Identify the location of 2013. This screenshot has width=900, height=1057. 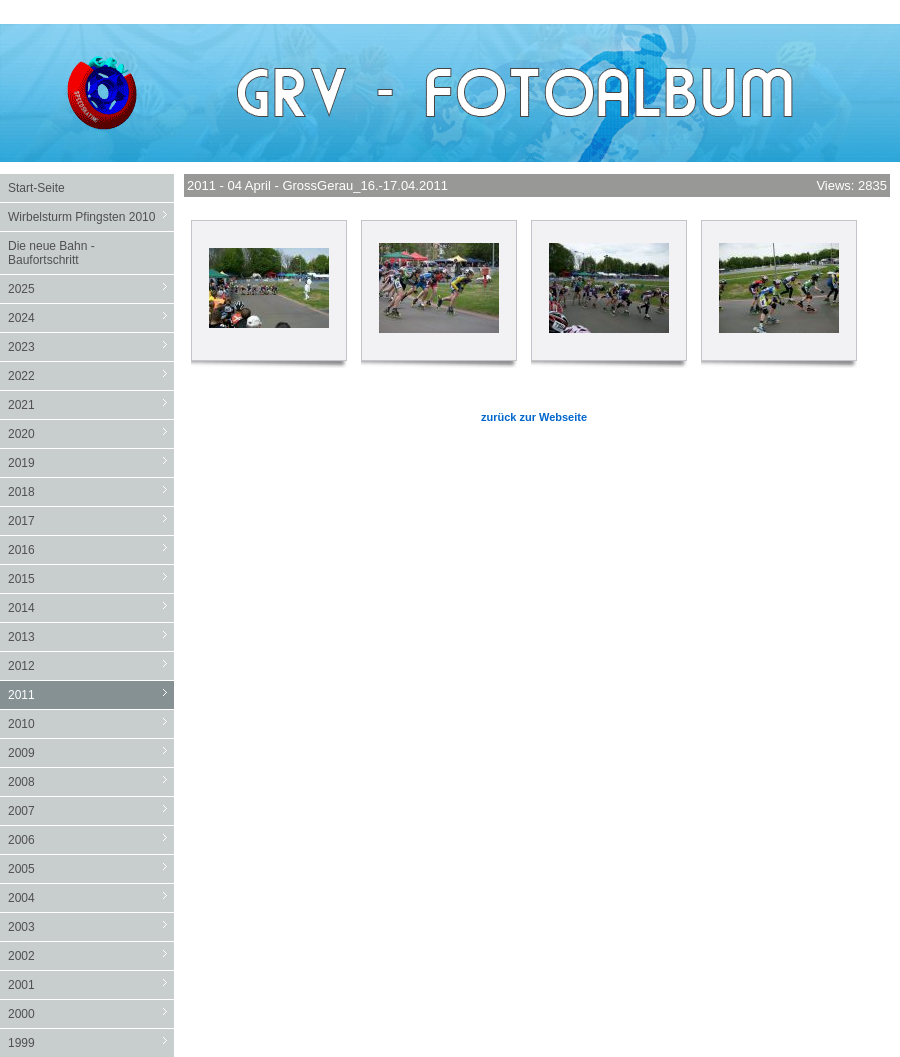
(91, 636).